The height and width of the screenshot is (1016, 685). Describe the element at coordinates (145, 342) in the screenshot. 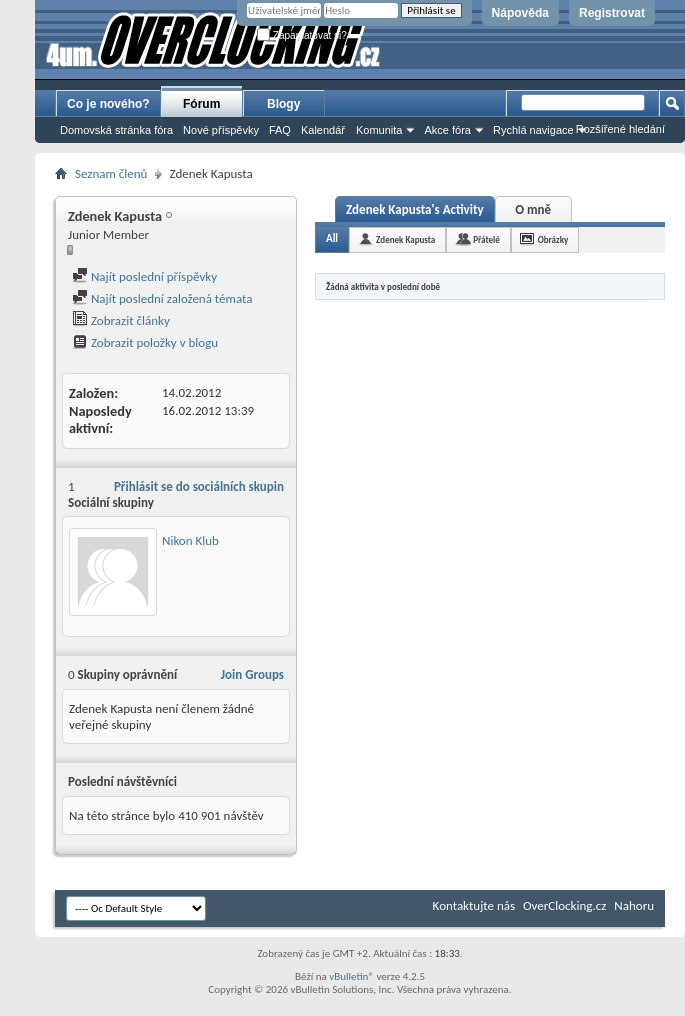

I see `Zobrazit položky v blogu` at that location.